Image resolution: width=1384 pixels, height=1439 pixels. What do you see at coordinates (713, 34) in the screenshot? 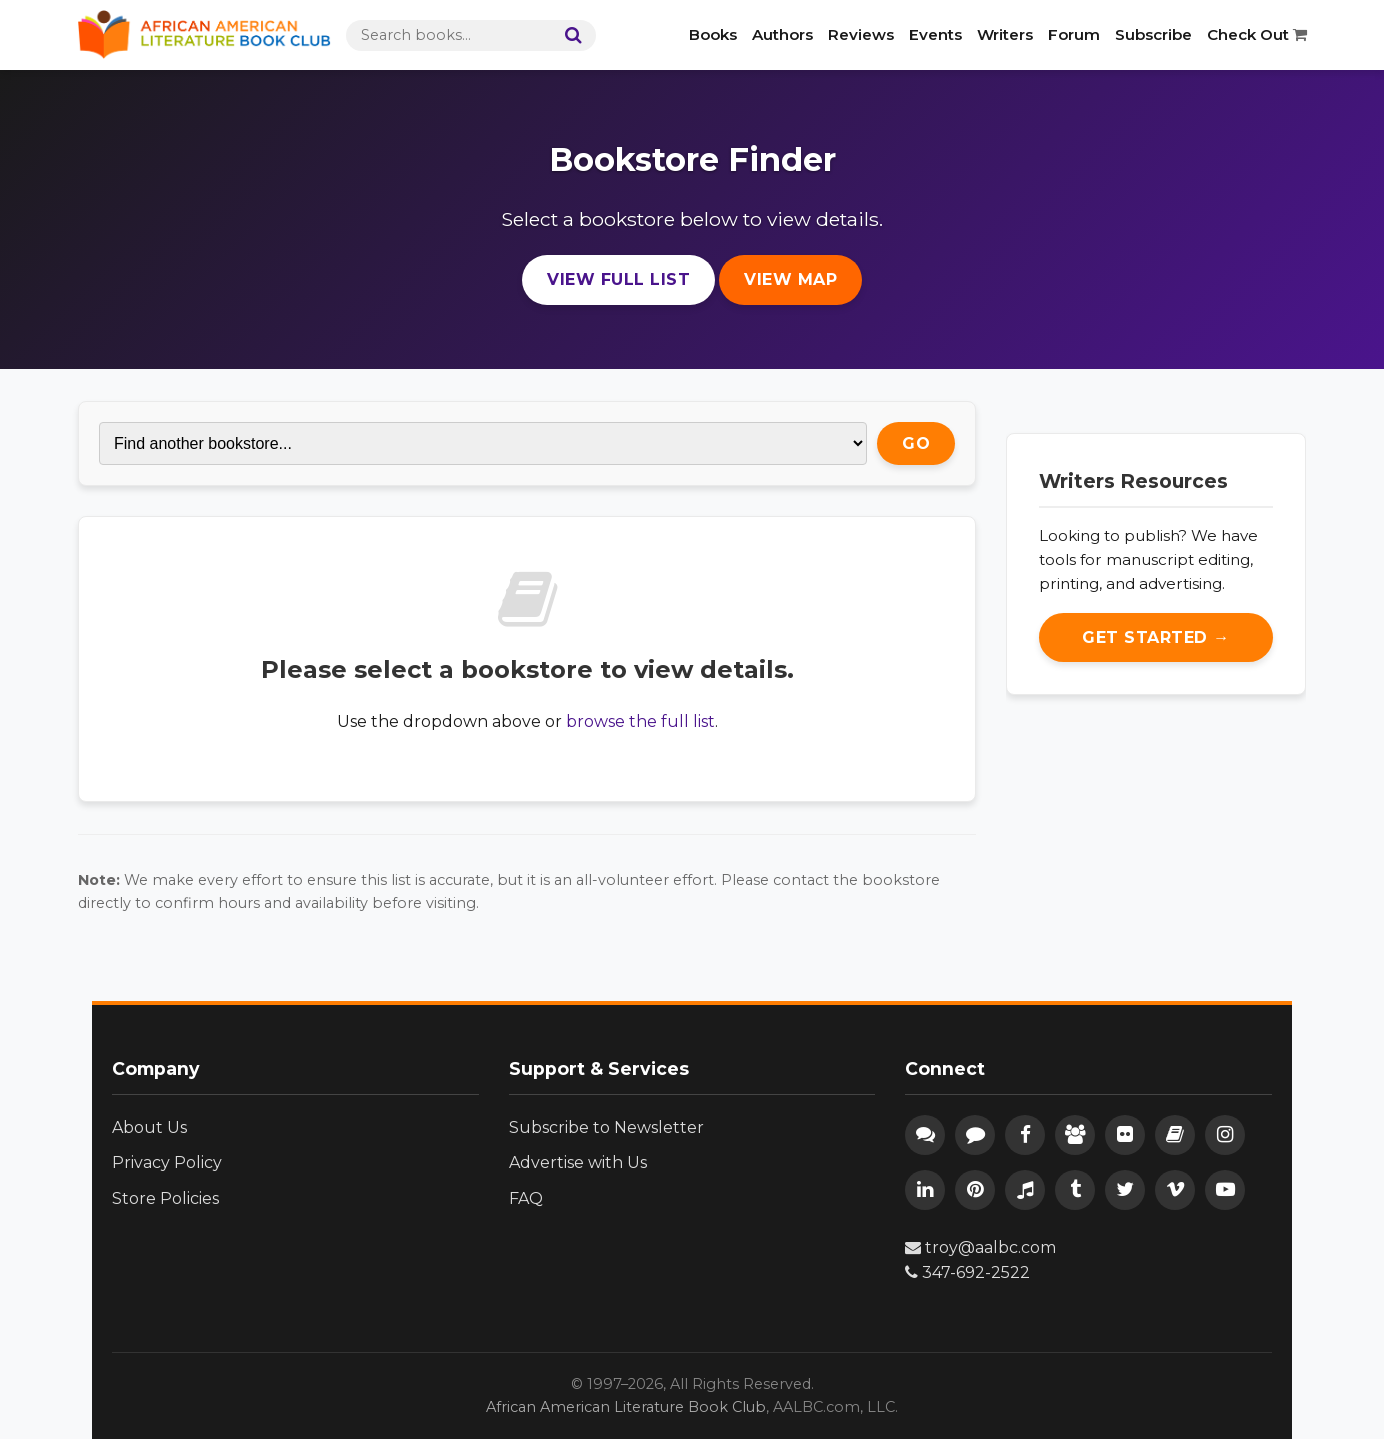
I see `Books` at bounding box center [713, 34].